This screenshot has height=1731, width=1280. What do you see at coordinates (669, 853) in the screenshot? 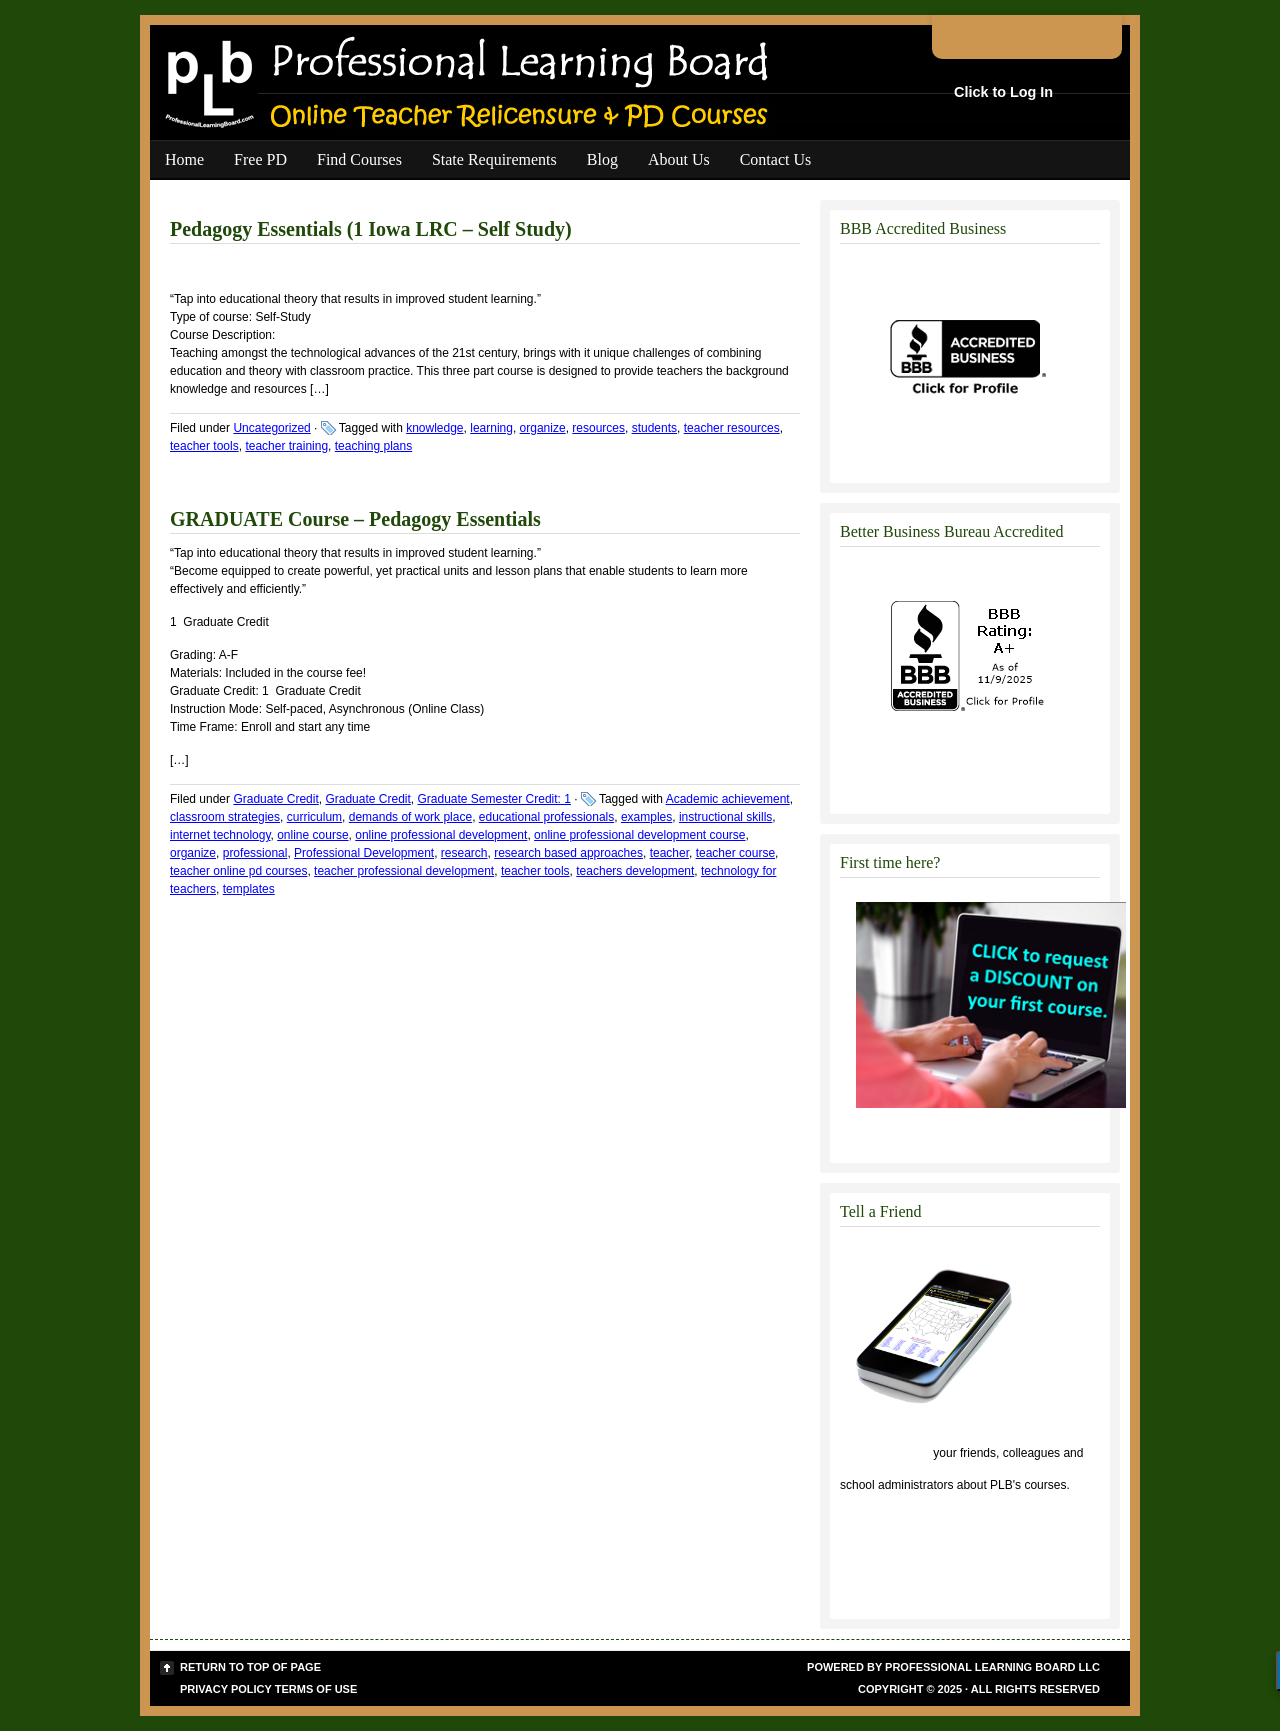
I see `teacher` at bounding box center [669, 853].